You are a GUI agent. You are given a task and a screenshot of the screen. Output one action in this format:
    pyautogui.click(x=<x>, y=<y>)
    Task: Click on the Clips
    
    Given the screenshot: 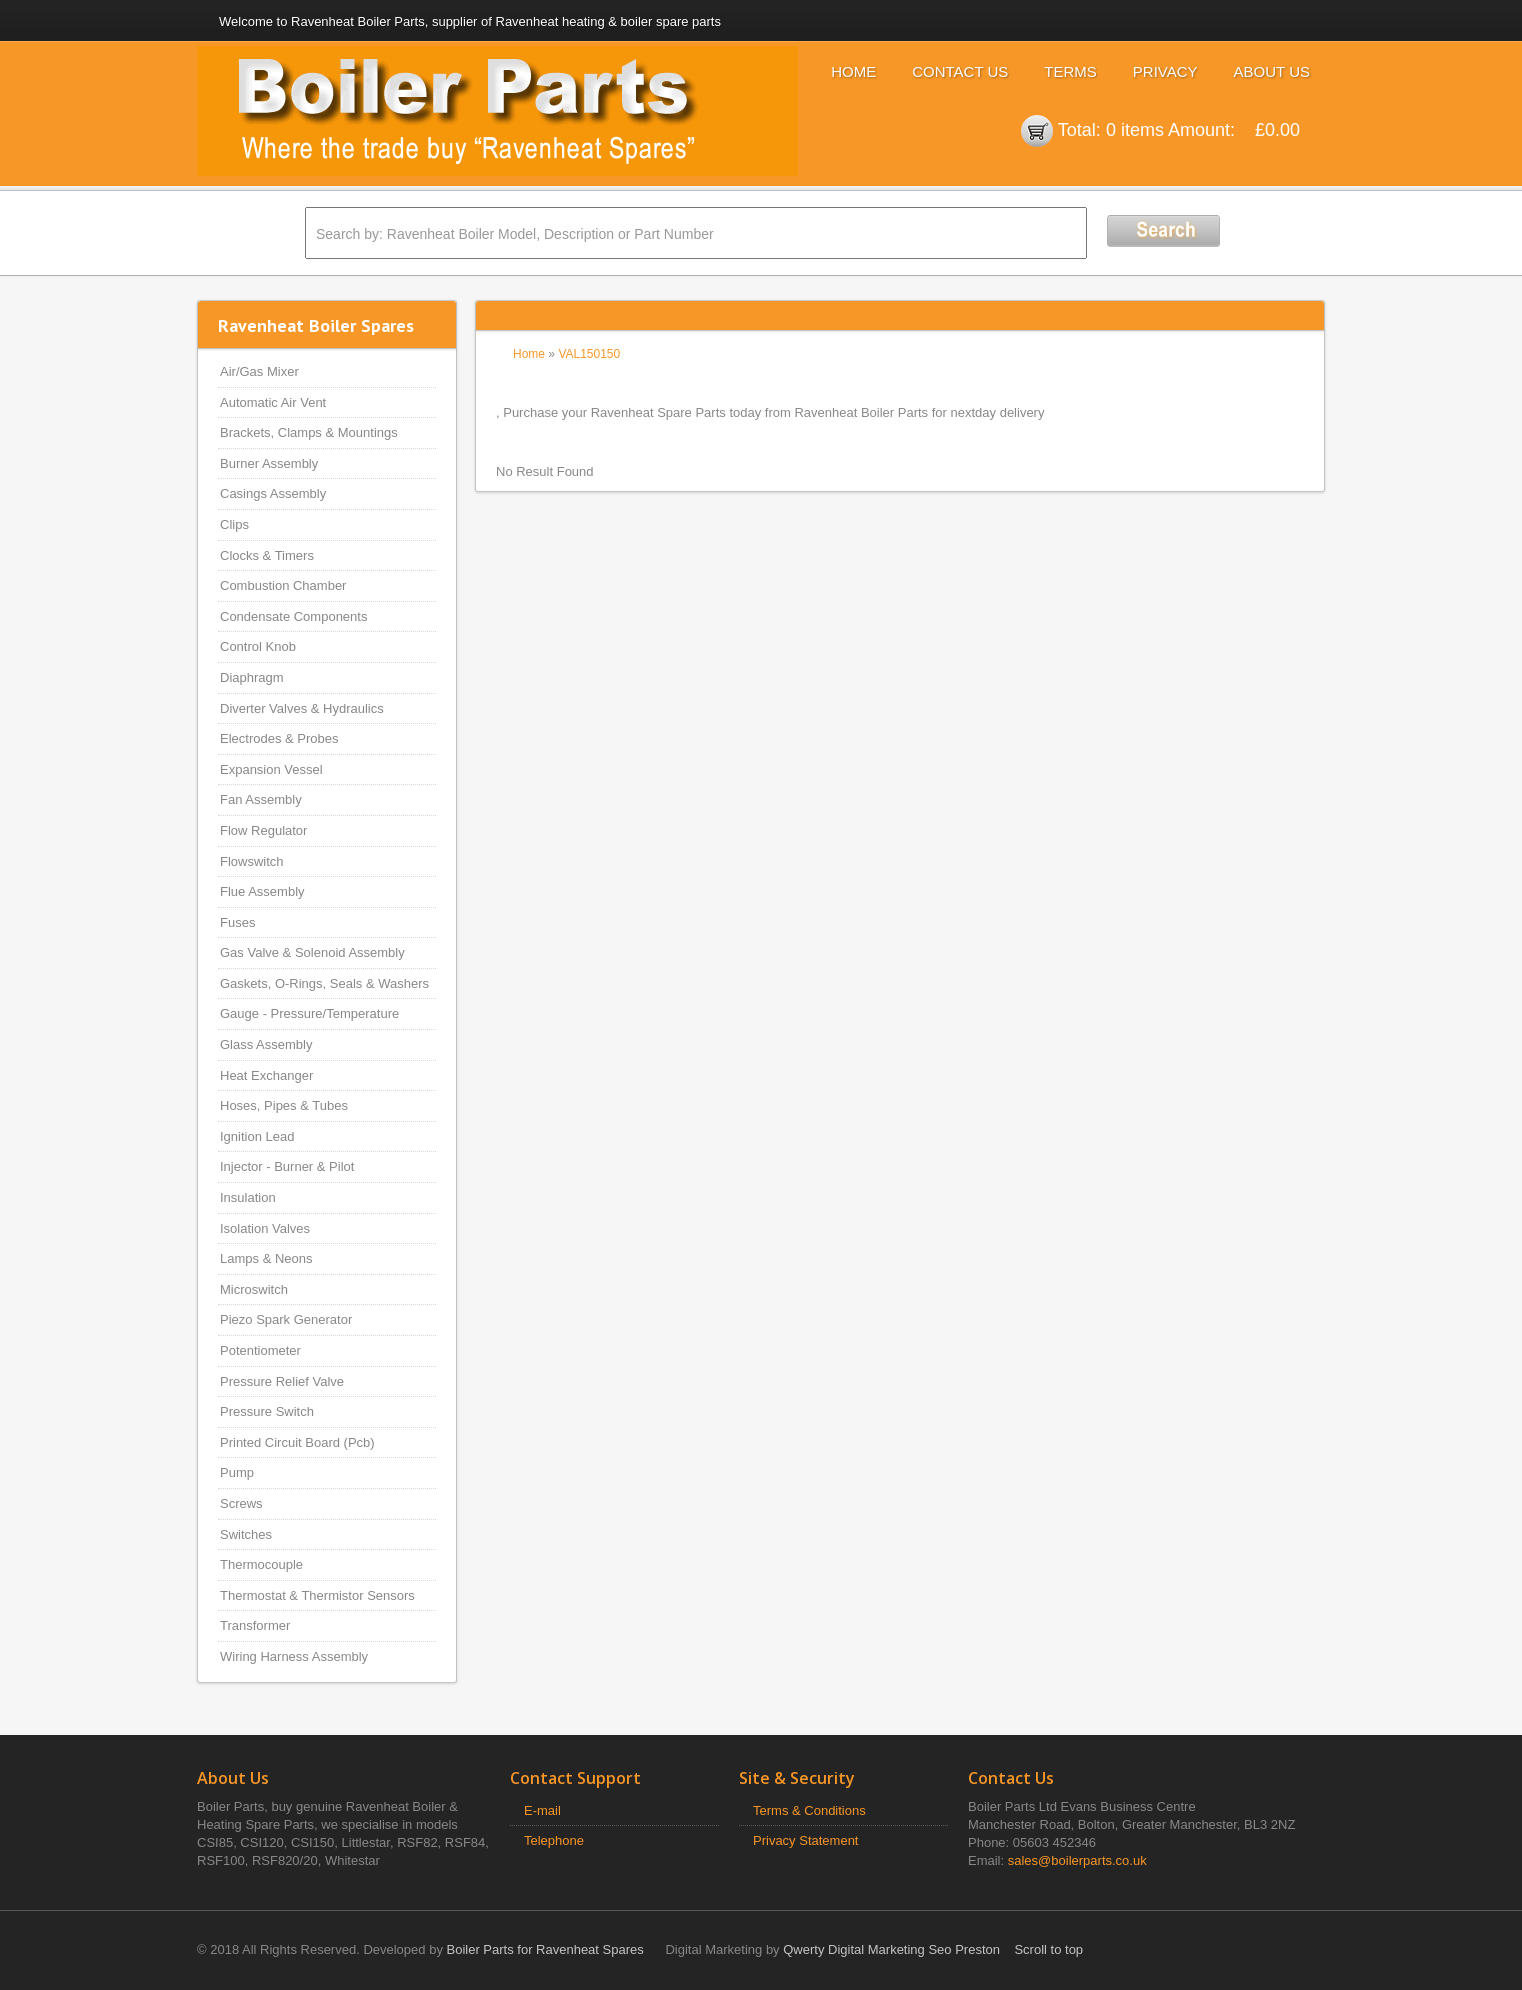 What is the action you would take?
    pyautogui.click(x=234, y=524)
    